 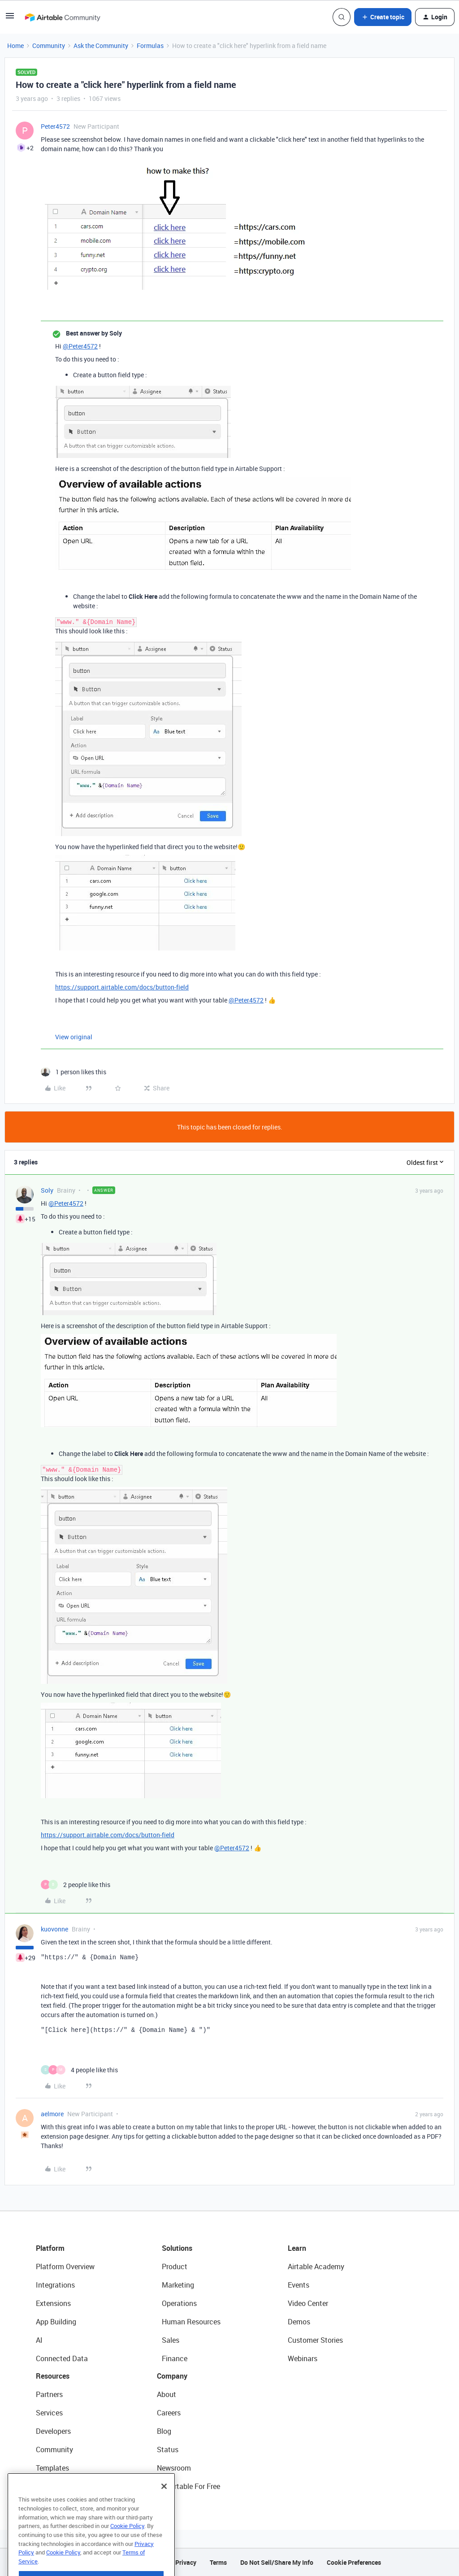 What do you see at coordinates (169, 2413) in the screenshot?
I see `Careers` at bounding box center [169, 2413].